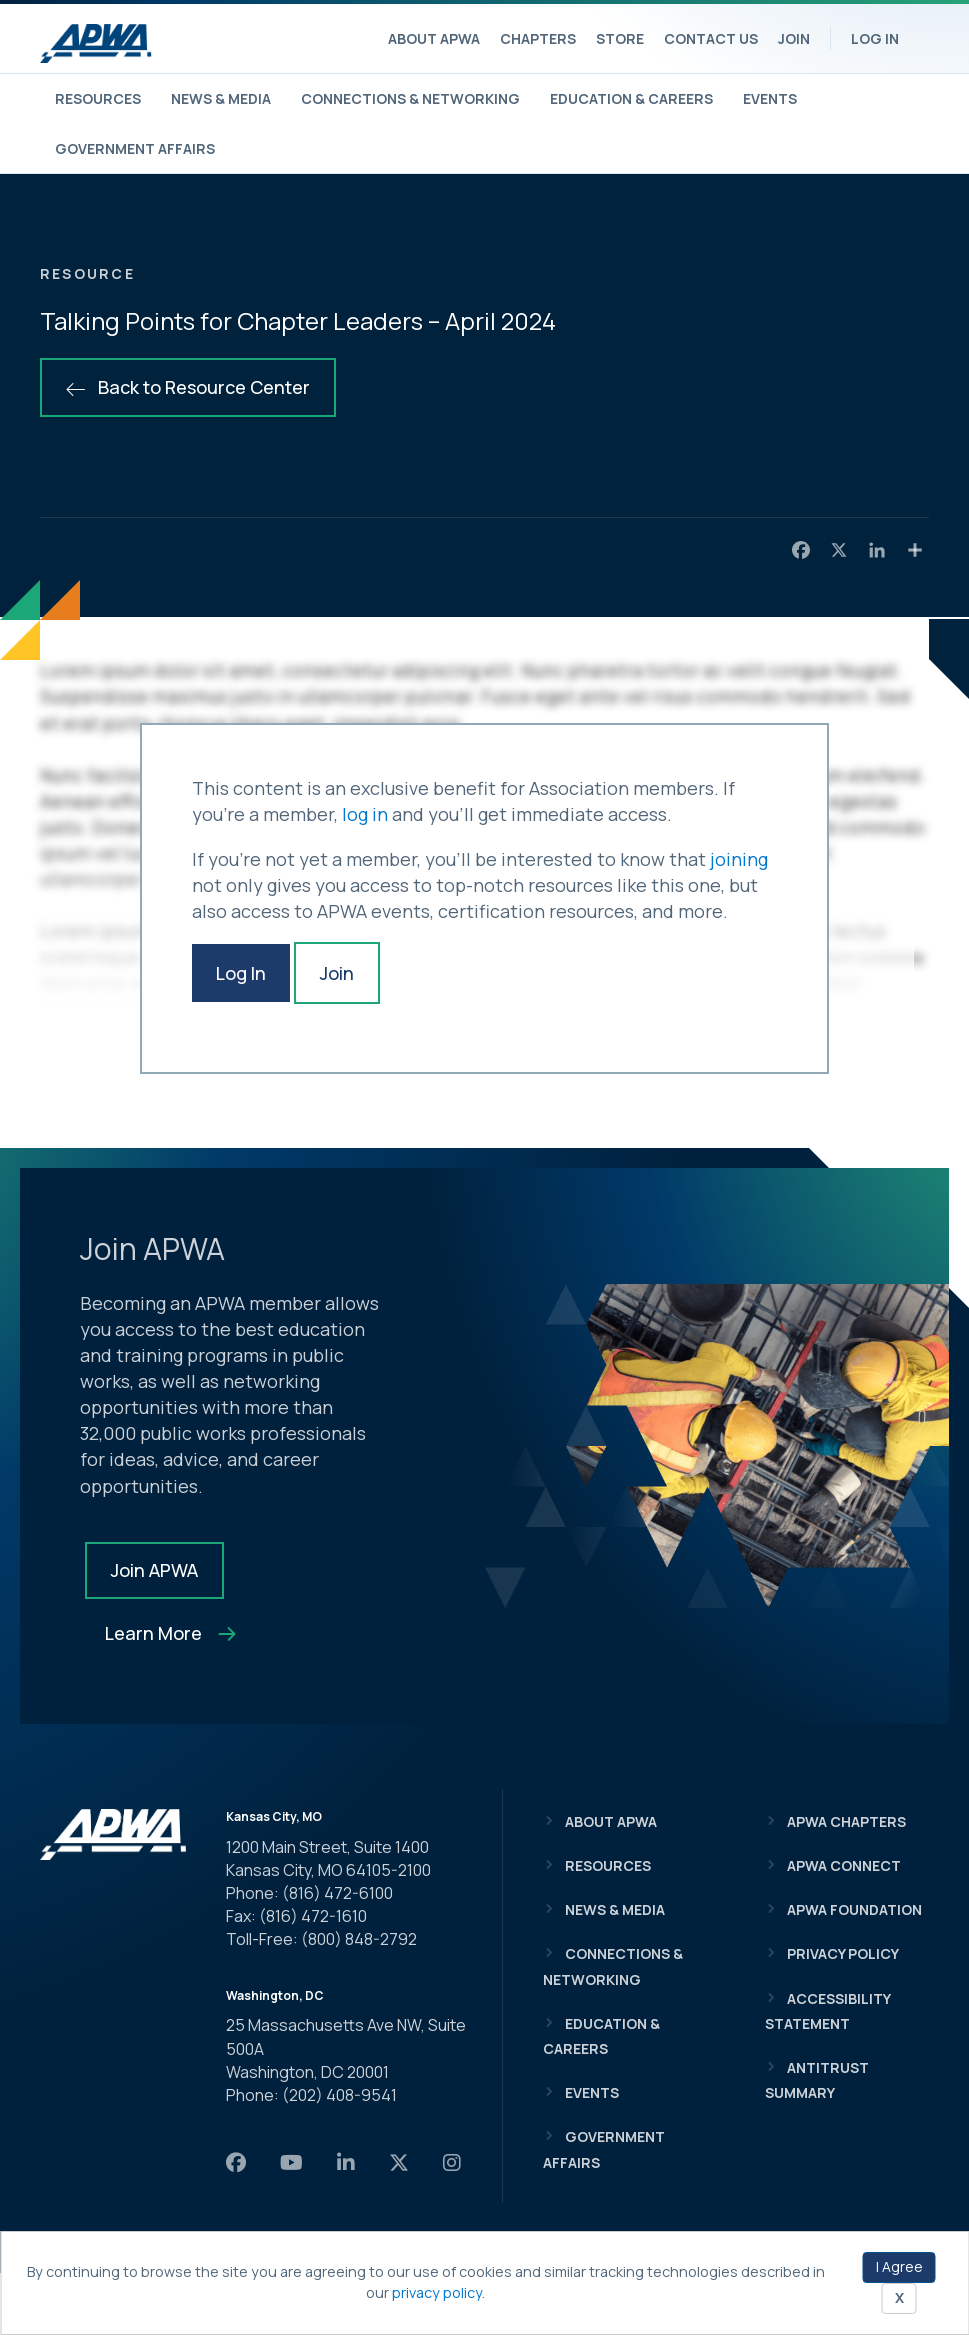 Image resolution: width=969 pixels, height=2335 pixels. What do you see at coordinates (434, 38) in the screenshot?
I see `About APWA` at bounding box center [434, 38].